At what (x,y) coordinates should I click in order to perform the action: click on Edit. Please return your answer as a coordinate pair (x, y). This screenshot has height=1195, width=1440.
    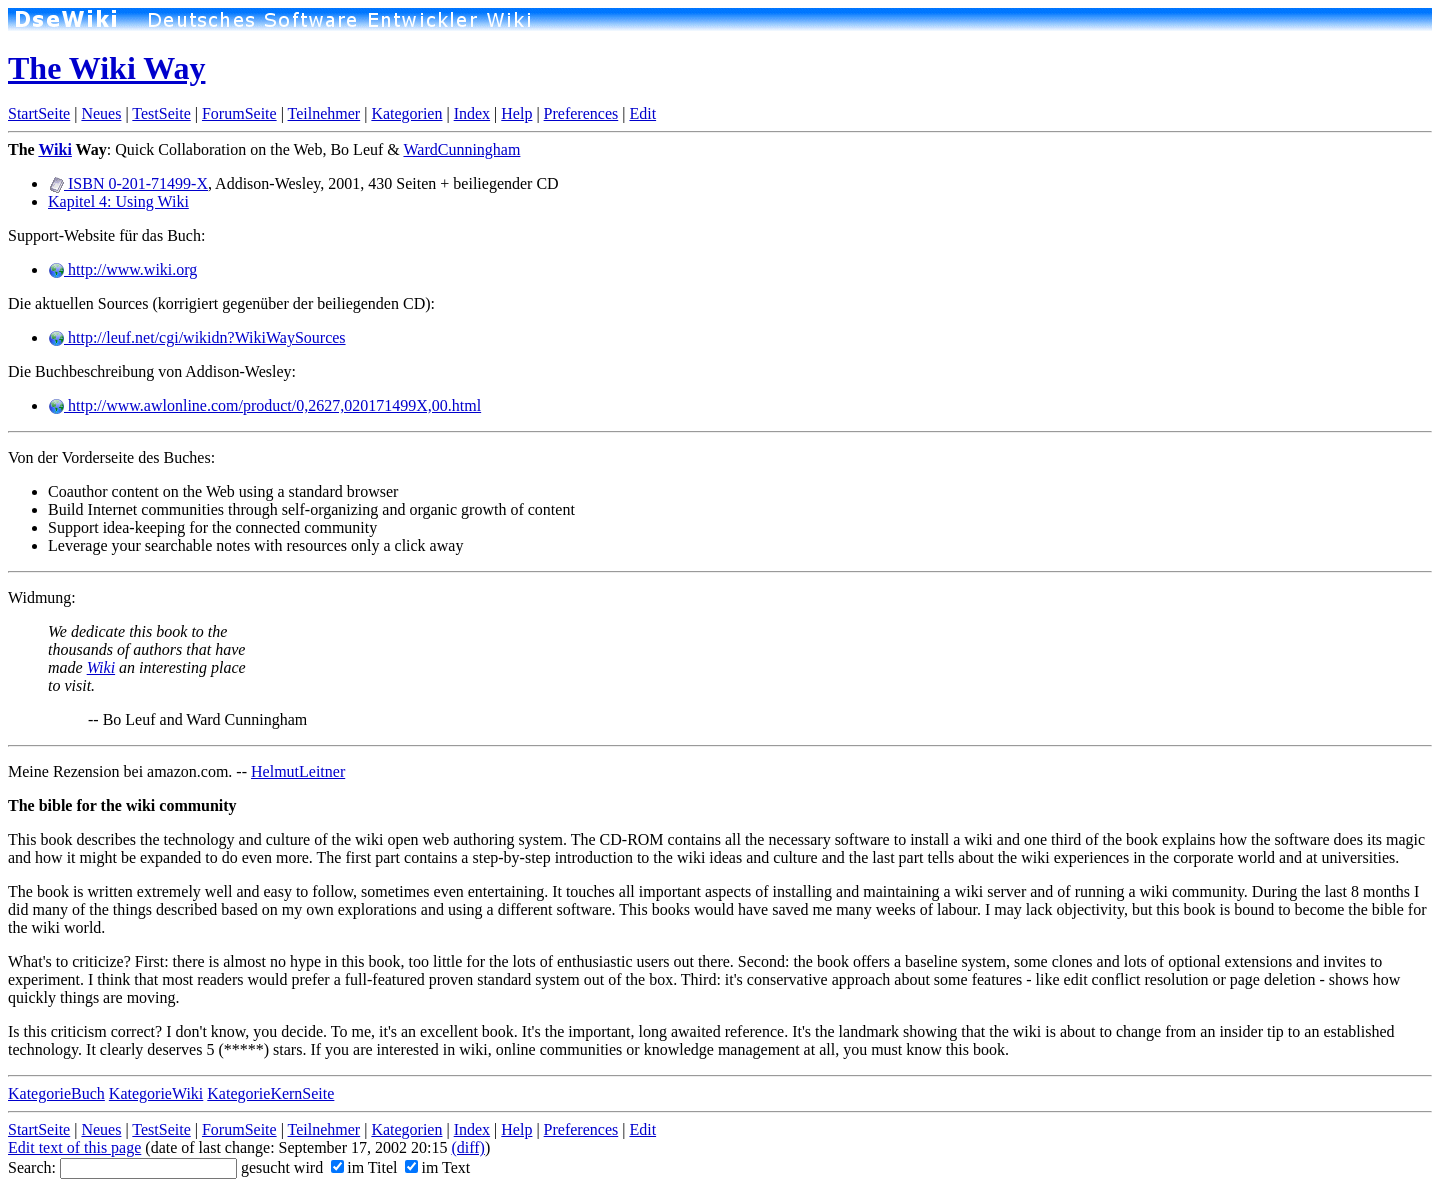
    Looking at the image, I should click on (642, 113).